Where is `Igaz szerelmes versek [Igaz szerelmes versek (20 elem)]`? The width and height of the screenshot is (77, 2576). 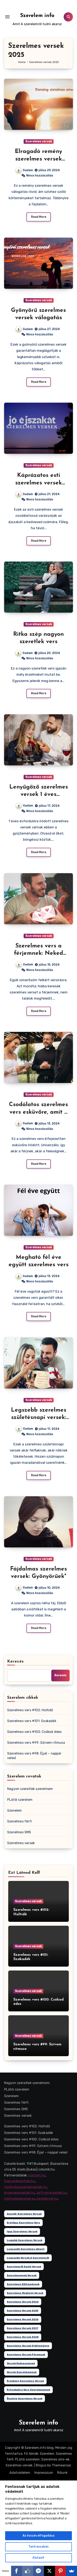
Igaz szerelmes versek [Igaz szerelmes versek (20 elem)] is located at coordinates (22, 2231).